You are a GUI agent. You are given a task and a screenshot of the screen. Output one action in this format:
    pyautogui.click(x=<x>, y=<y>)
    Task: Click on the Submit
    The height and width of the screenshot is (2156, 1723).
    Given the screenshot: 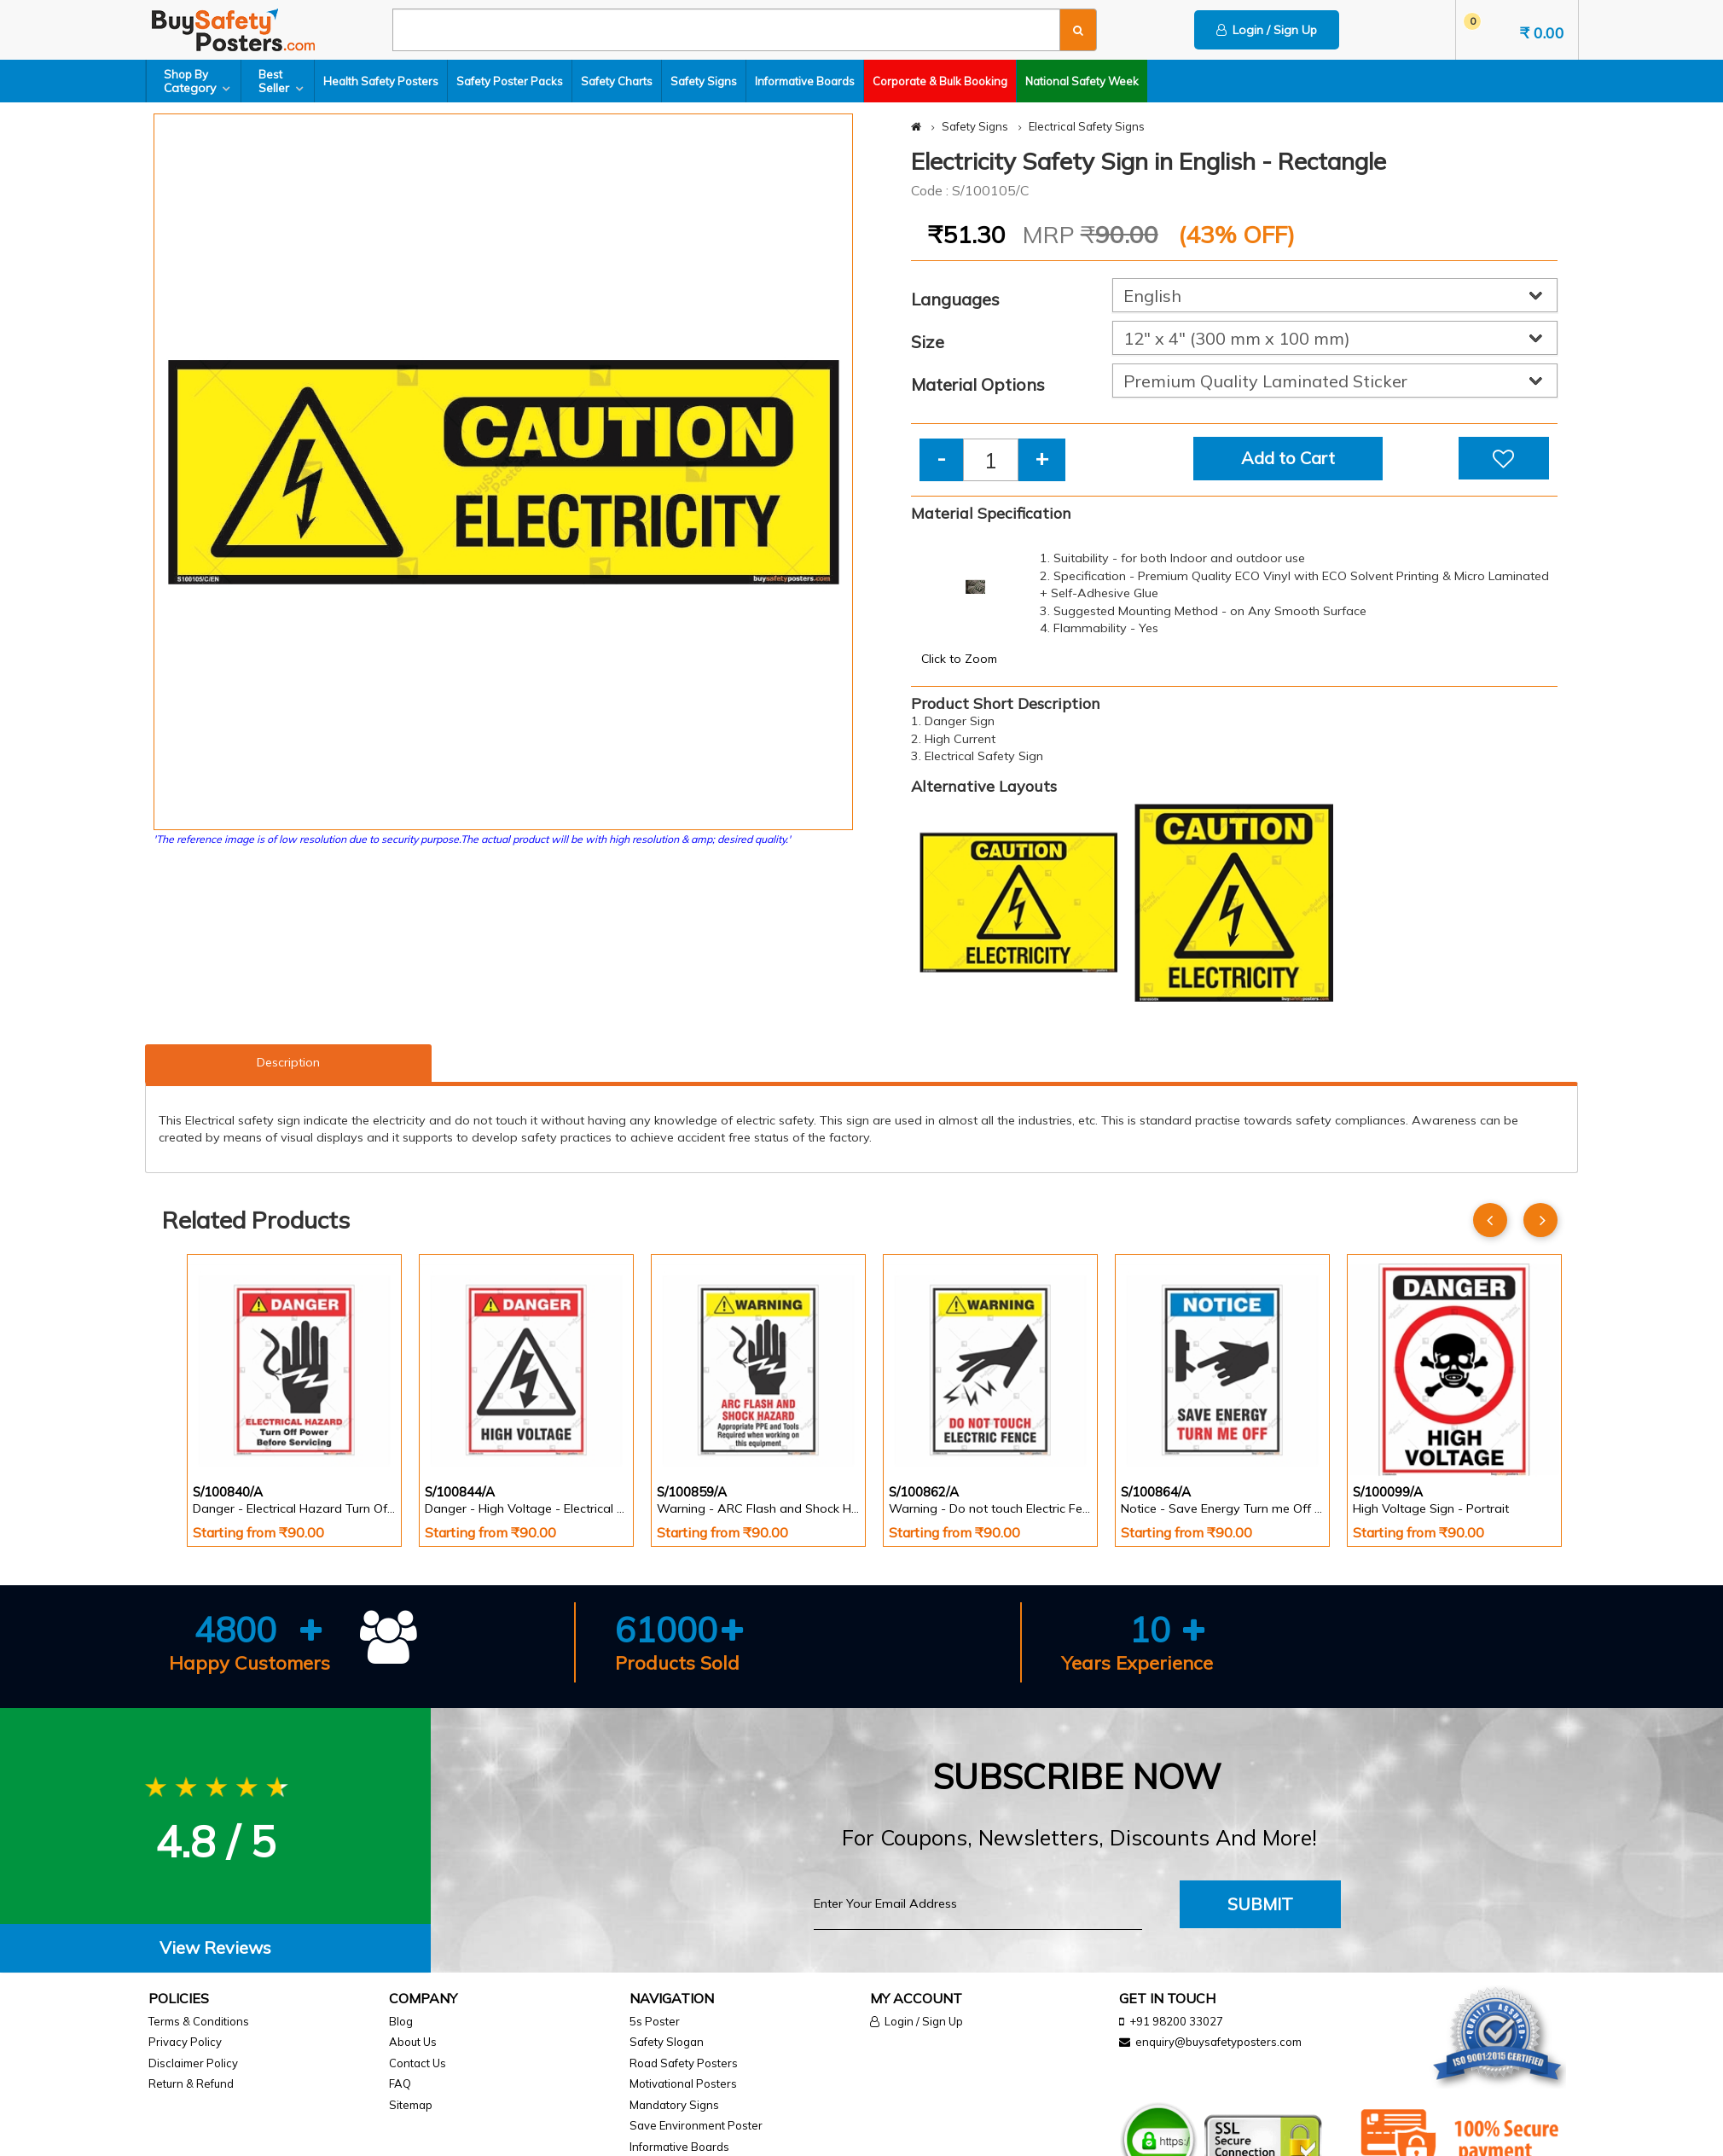 What is the action you would take?
    pyautogui.click(x=1260, y=1904)
    